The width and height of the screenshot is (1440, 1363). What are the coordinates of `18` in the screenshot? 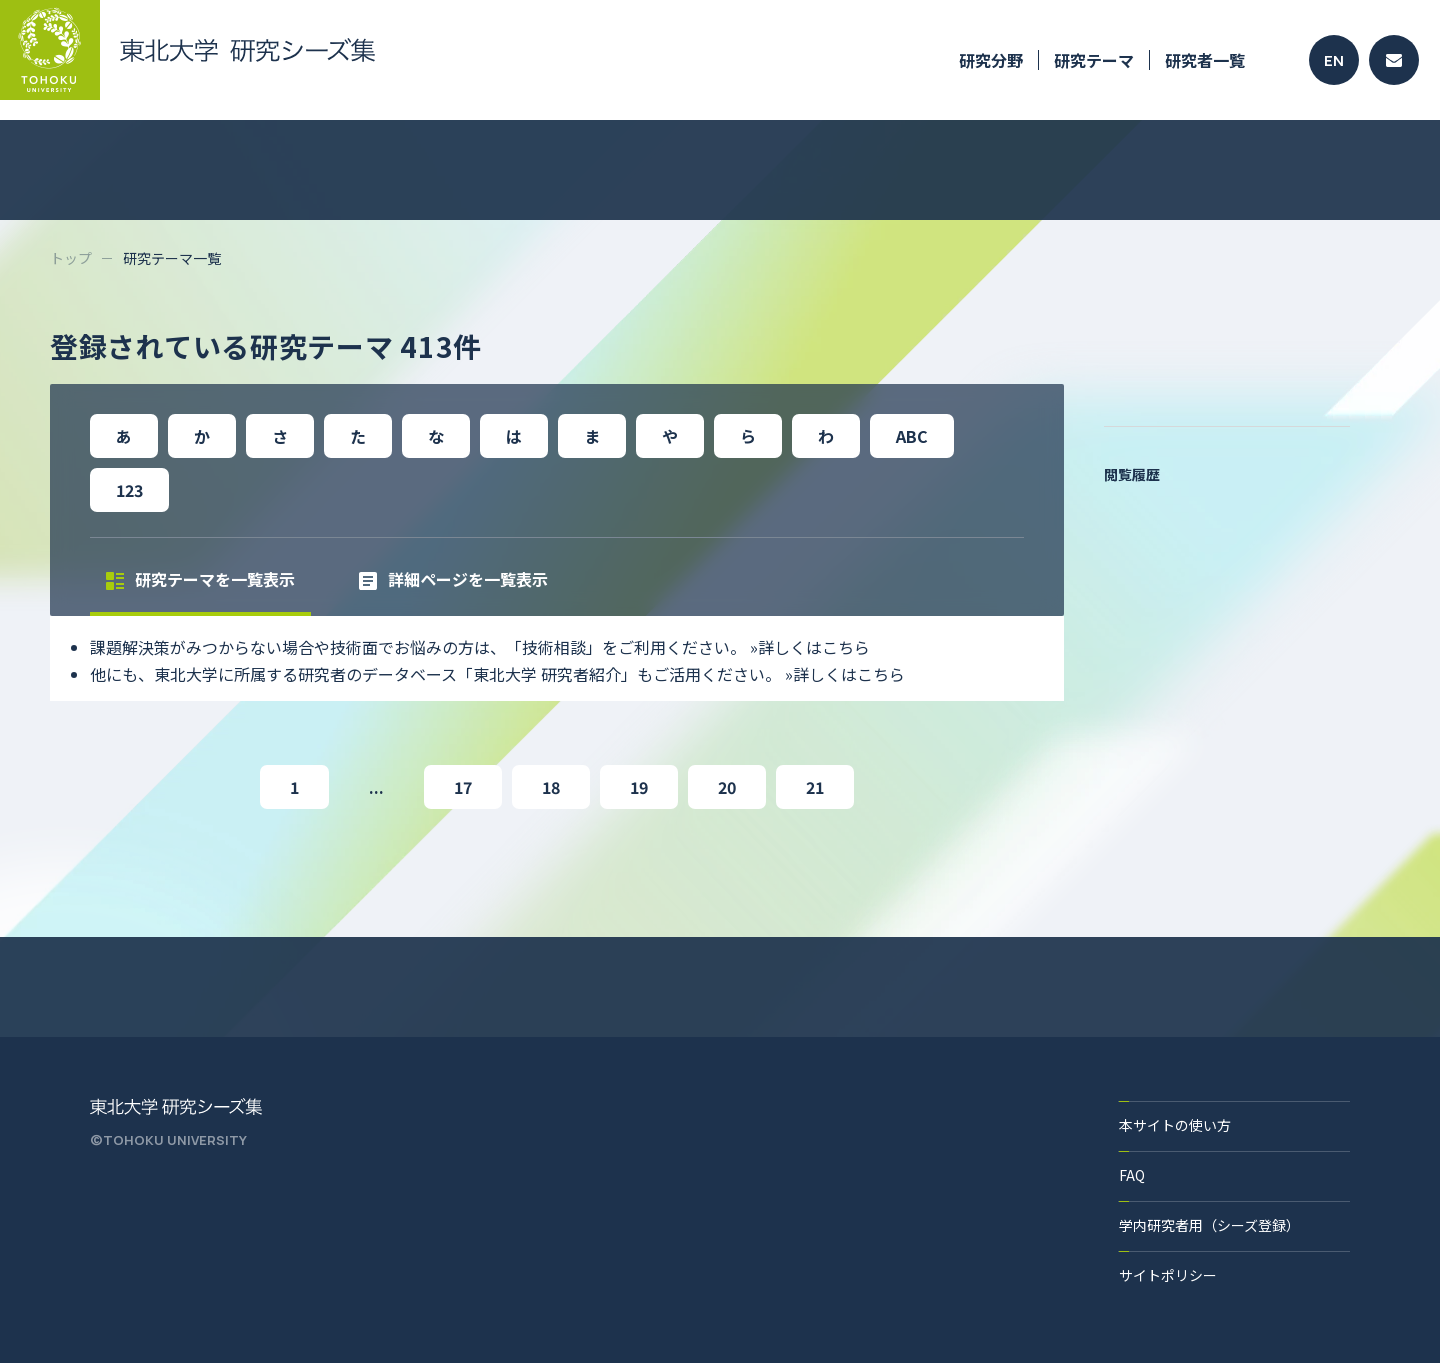 It's located at (551, 787).